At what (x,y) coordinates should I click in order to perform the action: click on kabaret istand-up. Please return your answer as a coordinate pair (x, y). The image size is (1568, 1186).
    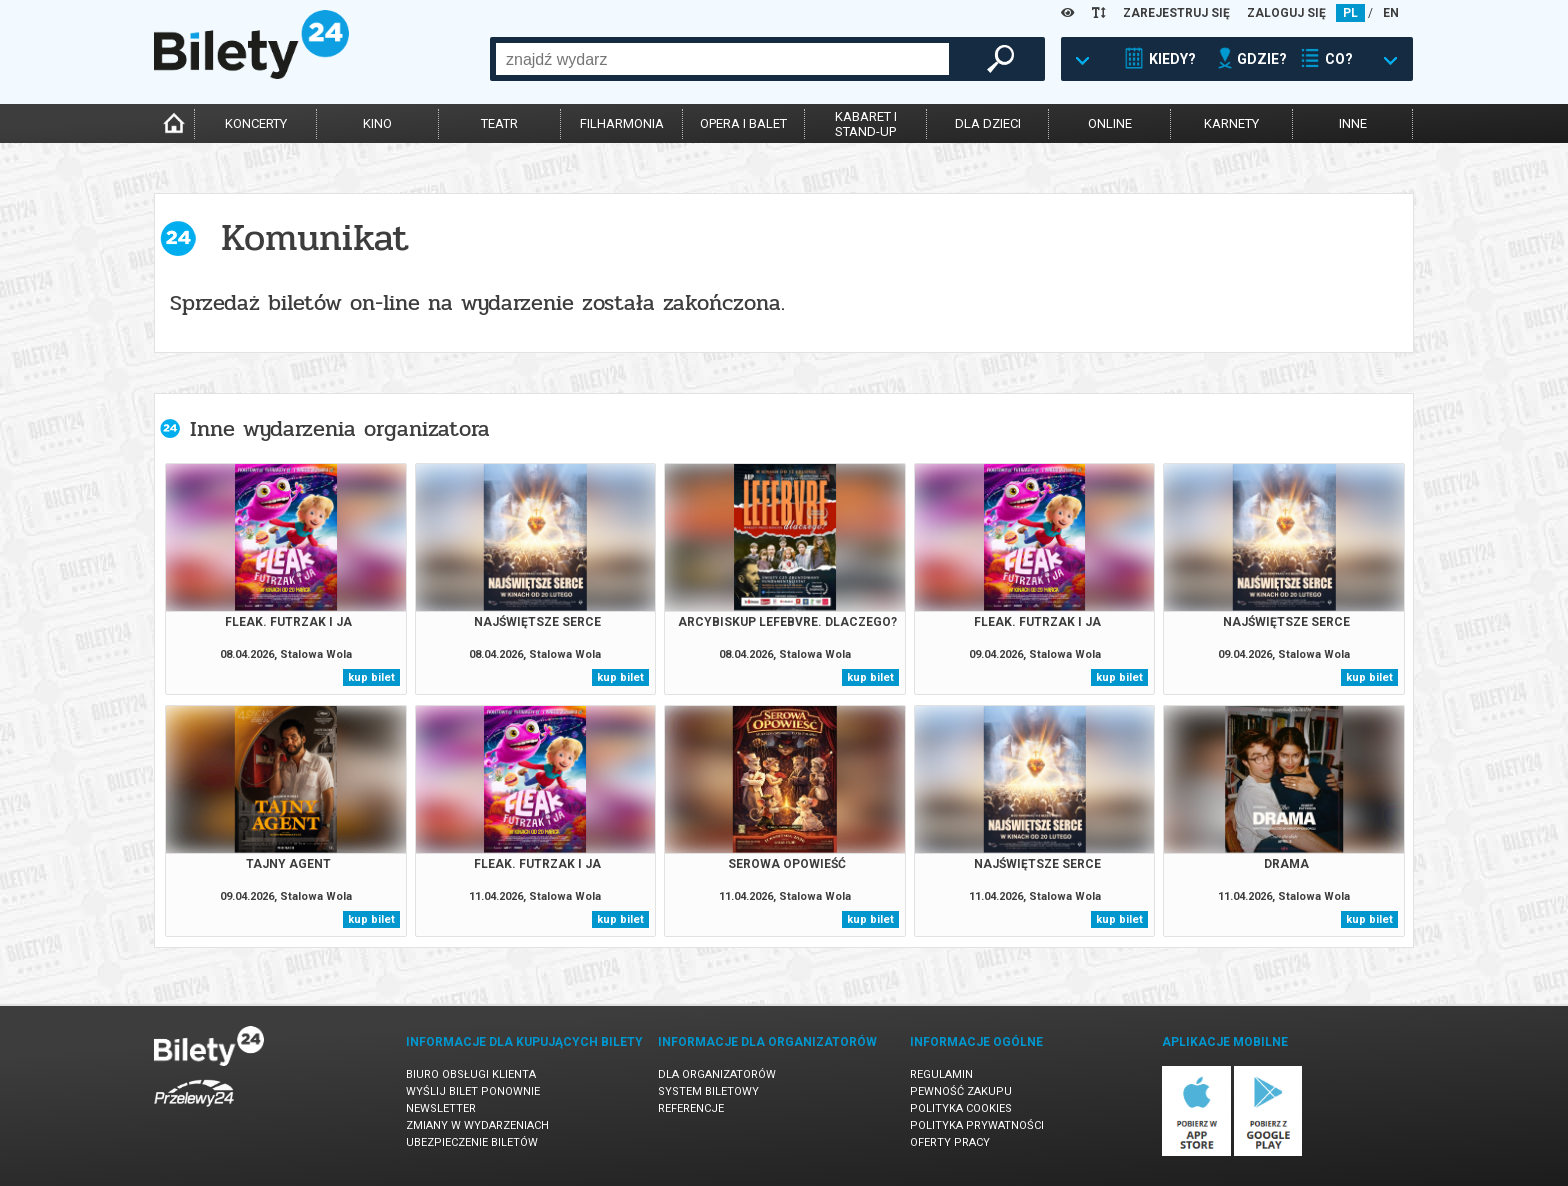
    Looking at the image, I should click on (866, 124).